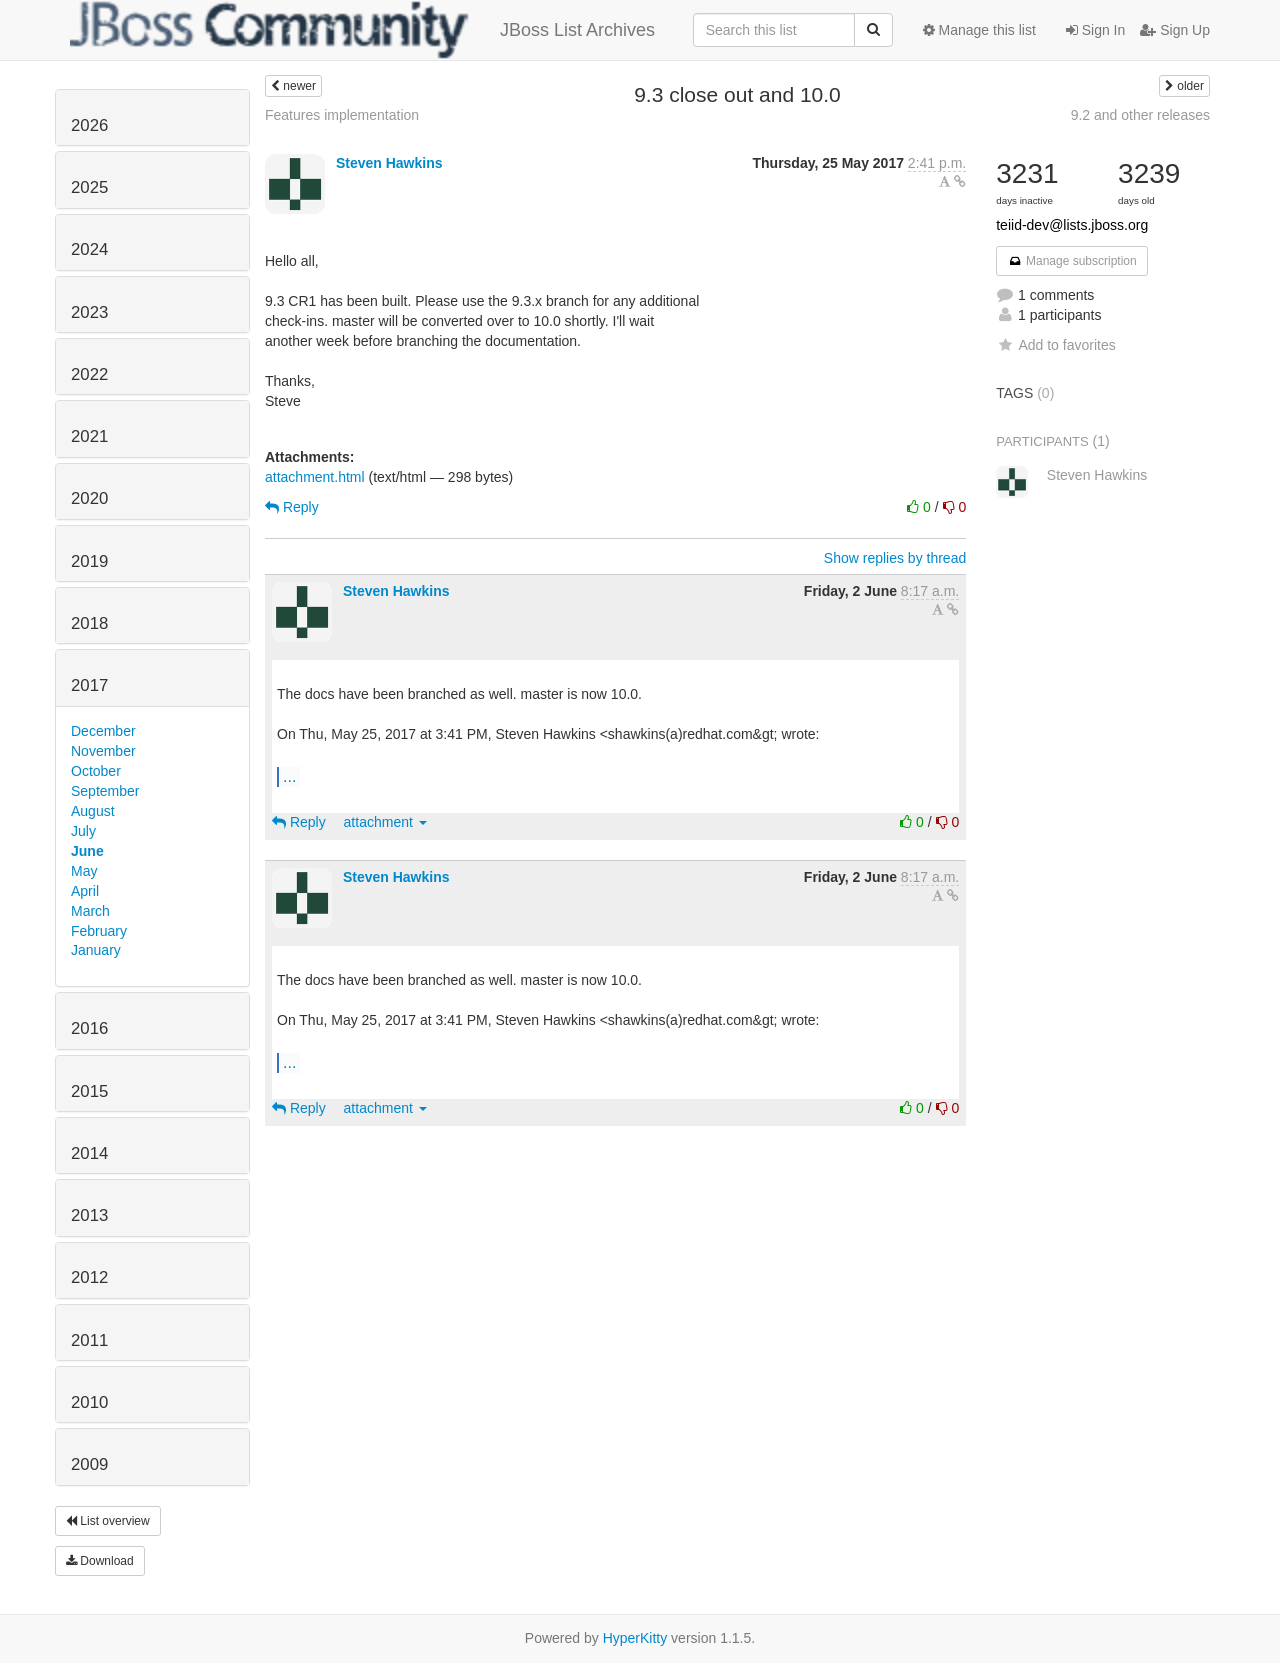 The height and width of the screenshot is (1663, 1280). What do you see at coordinates (89, 1091) in the screenshot?
I see `2015` at bounding box center [89, 1091].